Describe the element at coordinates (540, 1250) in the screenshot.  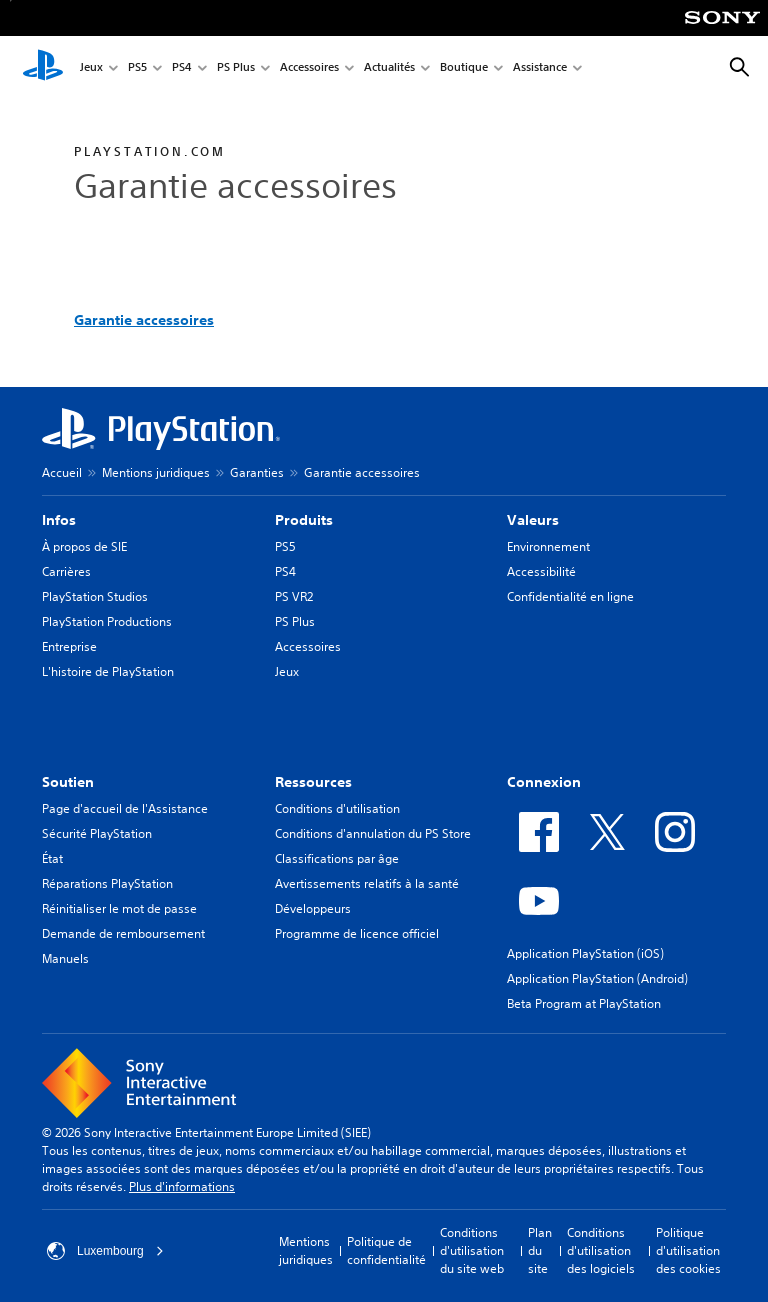
I see `Plan du site` at that location.